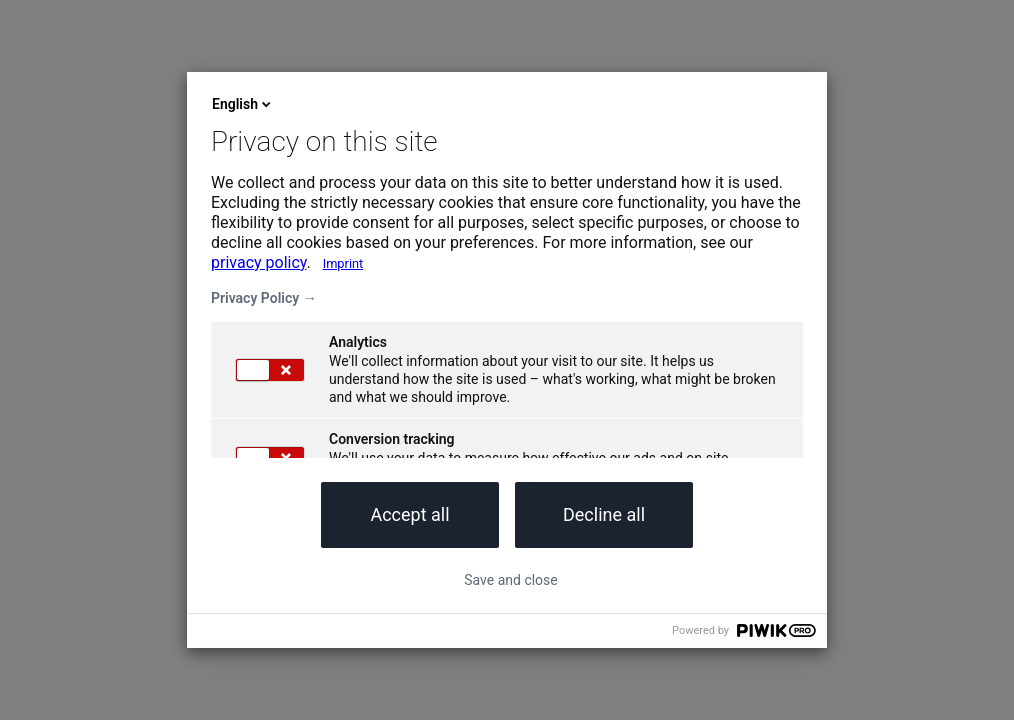 The height and width of the screenshot is (720, 1014). I want to click on Decline all, so click(604, 514).